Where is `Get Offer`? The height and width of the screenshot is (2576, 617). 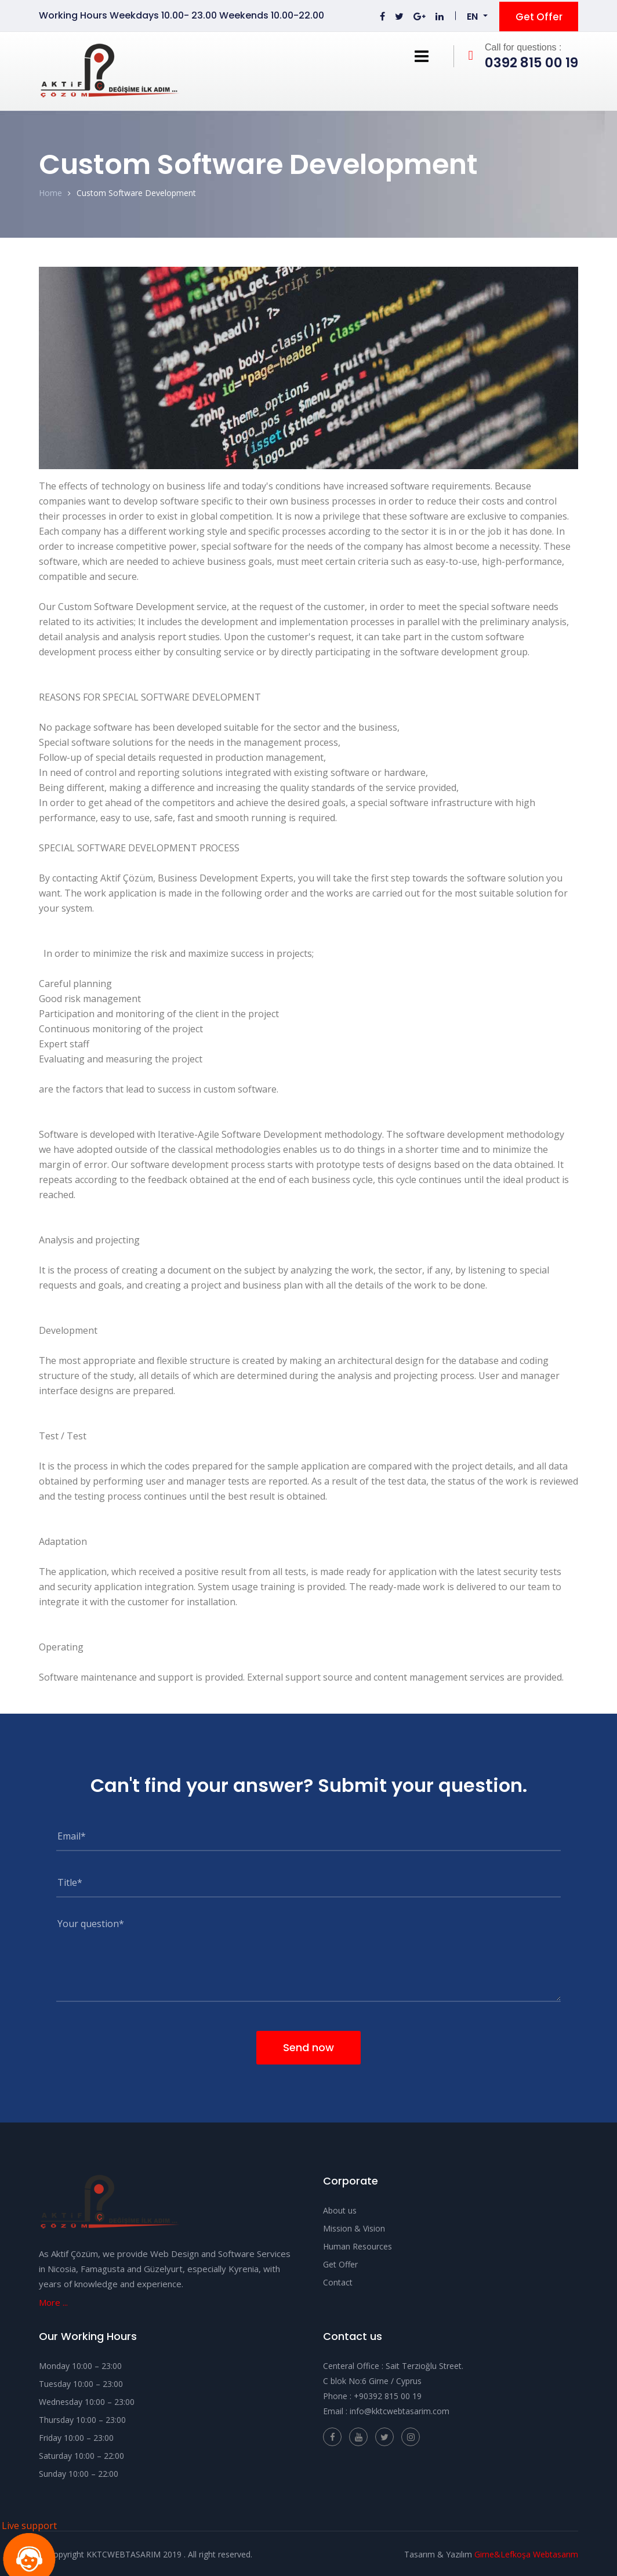
Get Offer is located at coordinates (539, 15).